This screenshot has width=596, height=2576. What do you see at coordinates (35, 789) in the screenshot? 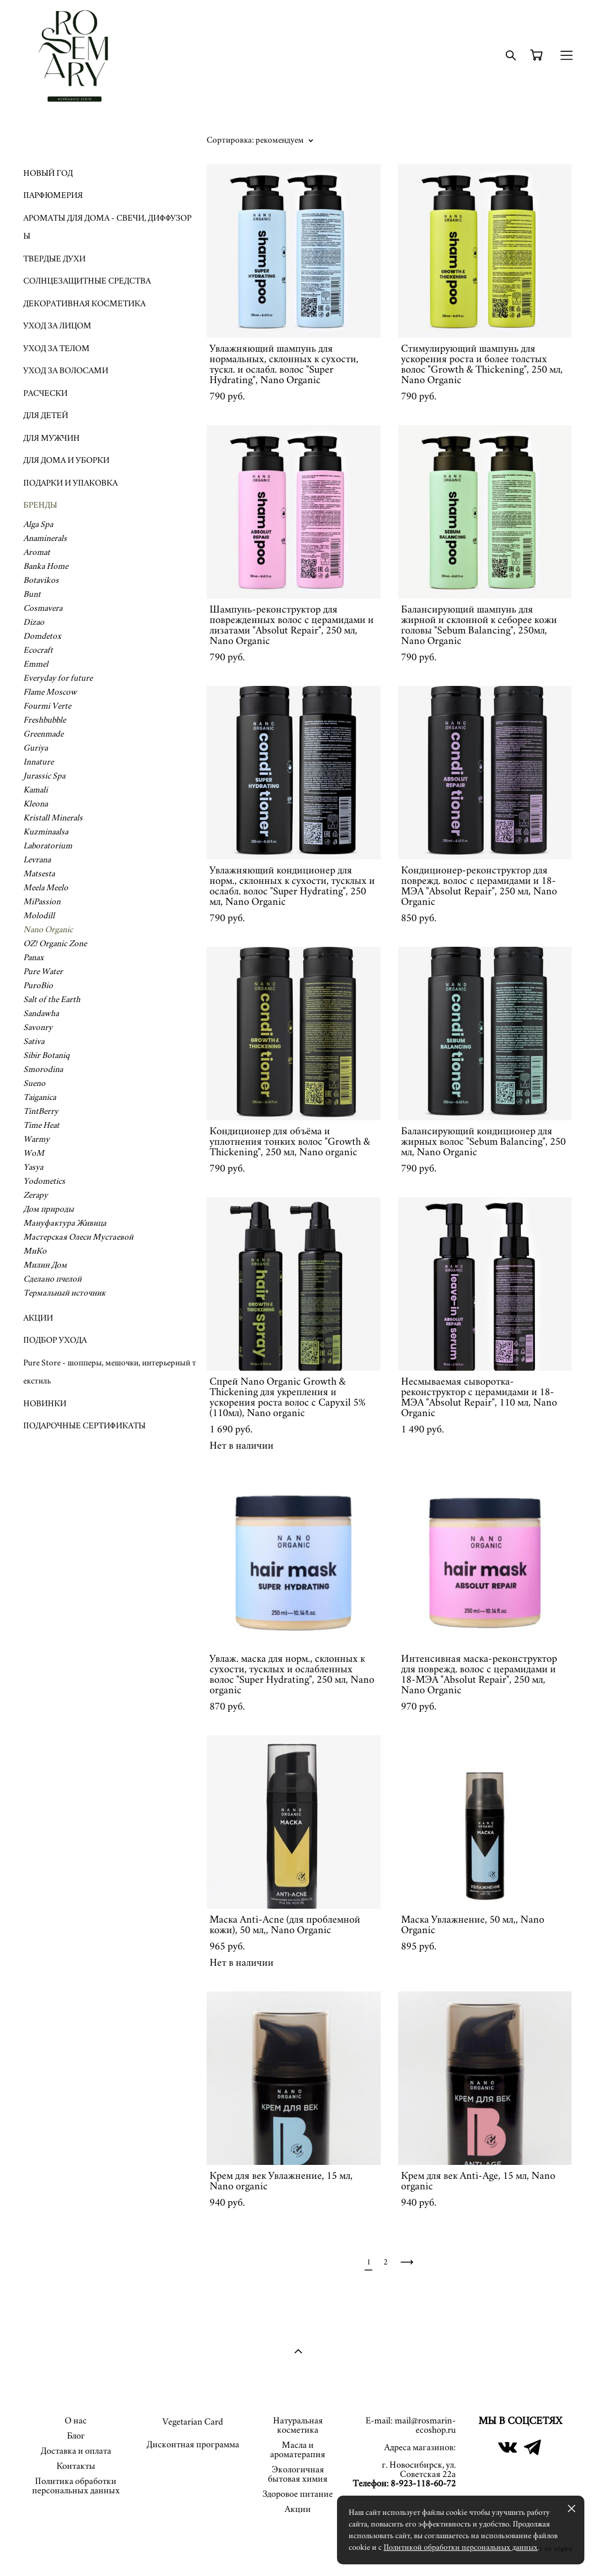
I see `Kamali` at bounding box center [35, 789].